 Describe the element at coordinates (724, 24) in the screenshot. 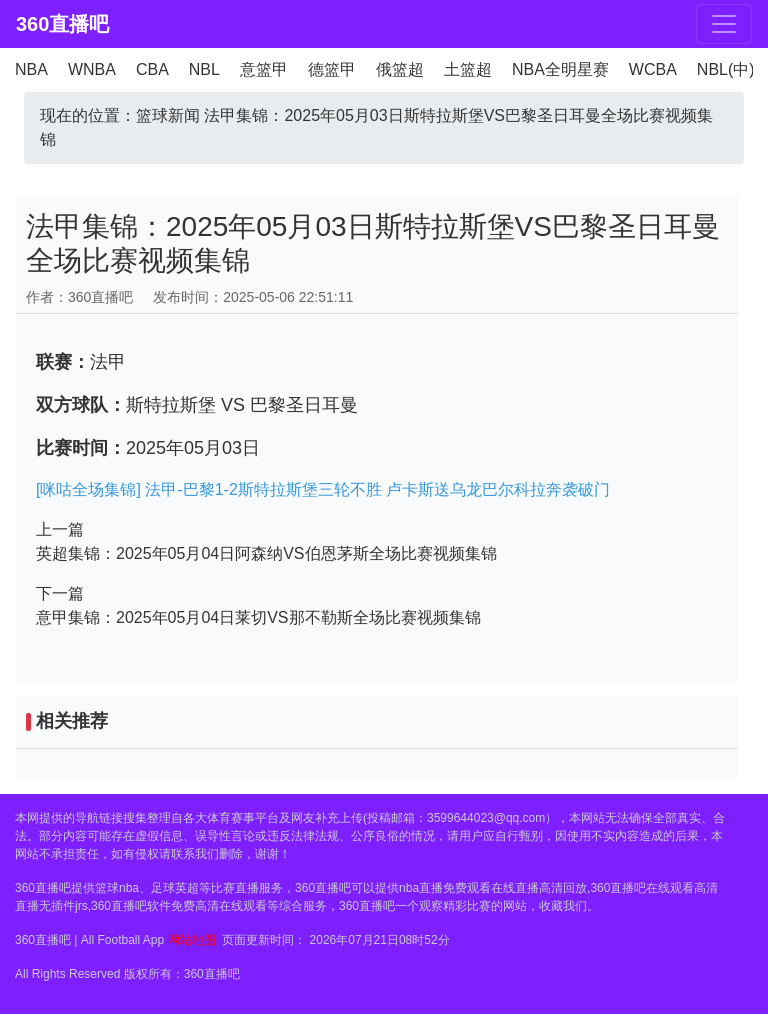

I see `[Toggle navigation]` at that location.